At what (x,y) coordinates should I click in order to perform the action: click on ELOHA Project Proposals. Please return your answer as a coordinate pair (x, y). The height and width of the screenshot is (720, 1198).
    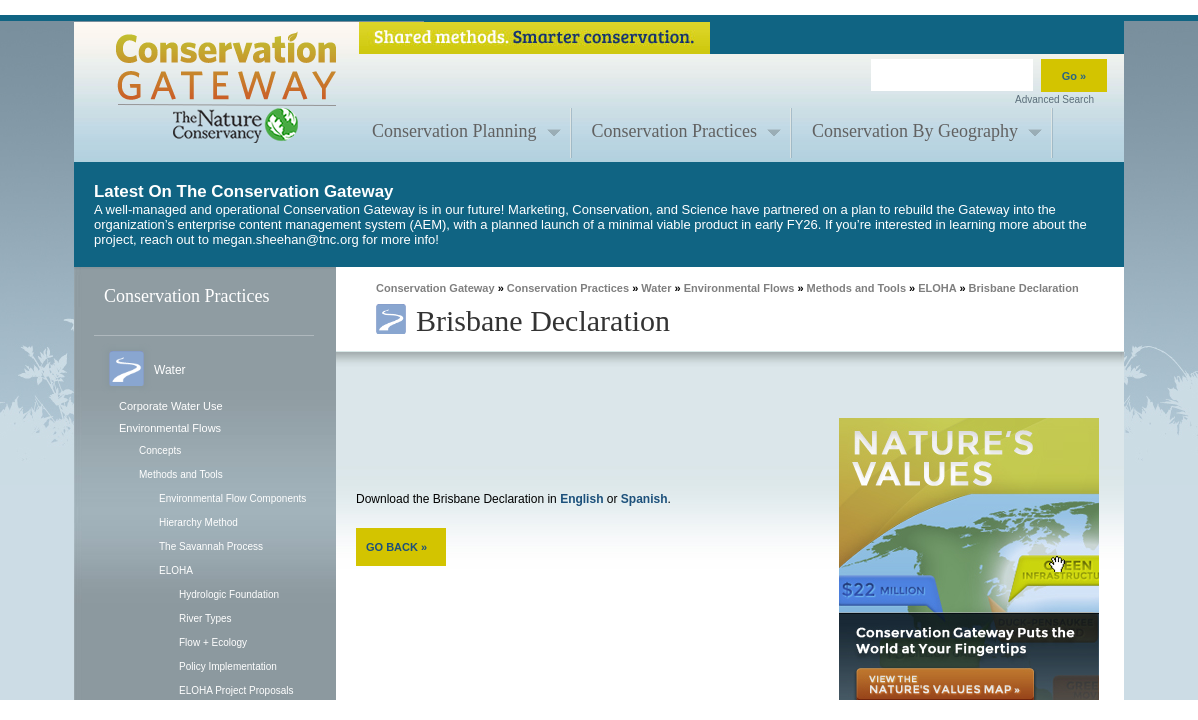
    Looking at the image, I should click on (236, 690).